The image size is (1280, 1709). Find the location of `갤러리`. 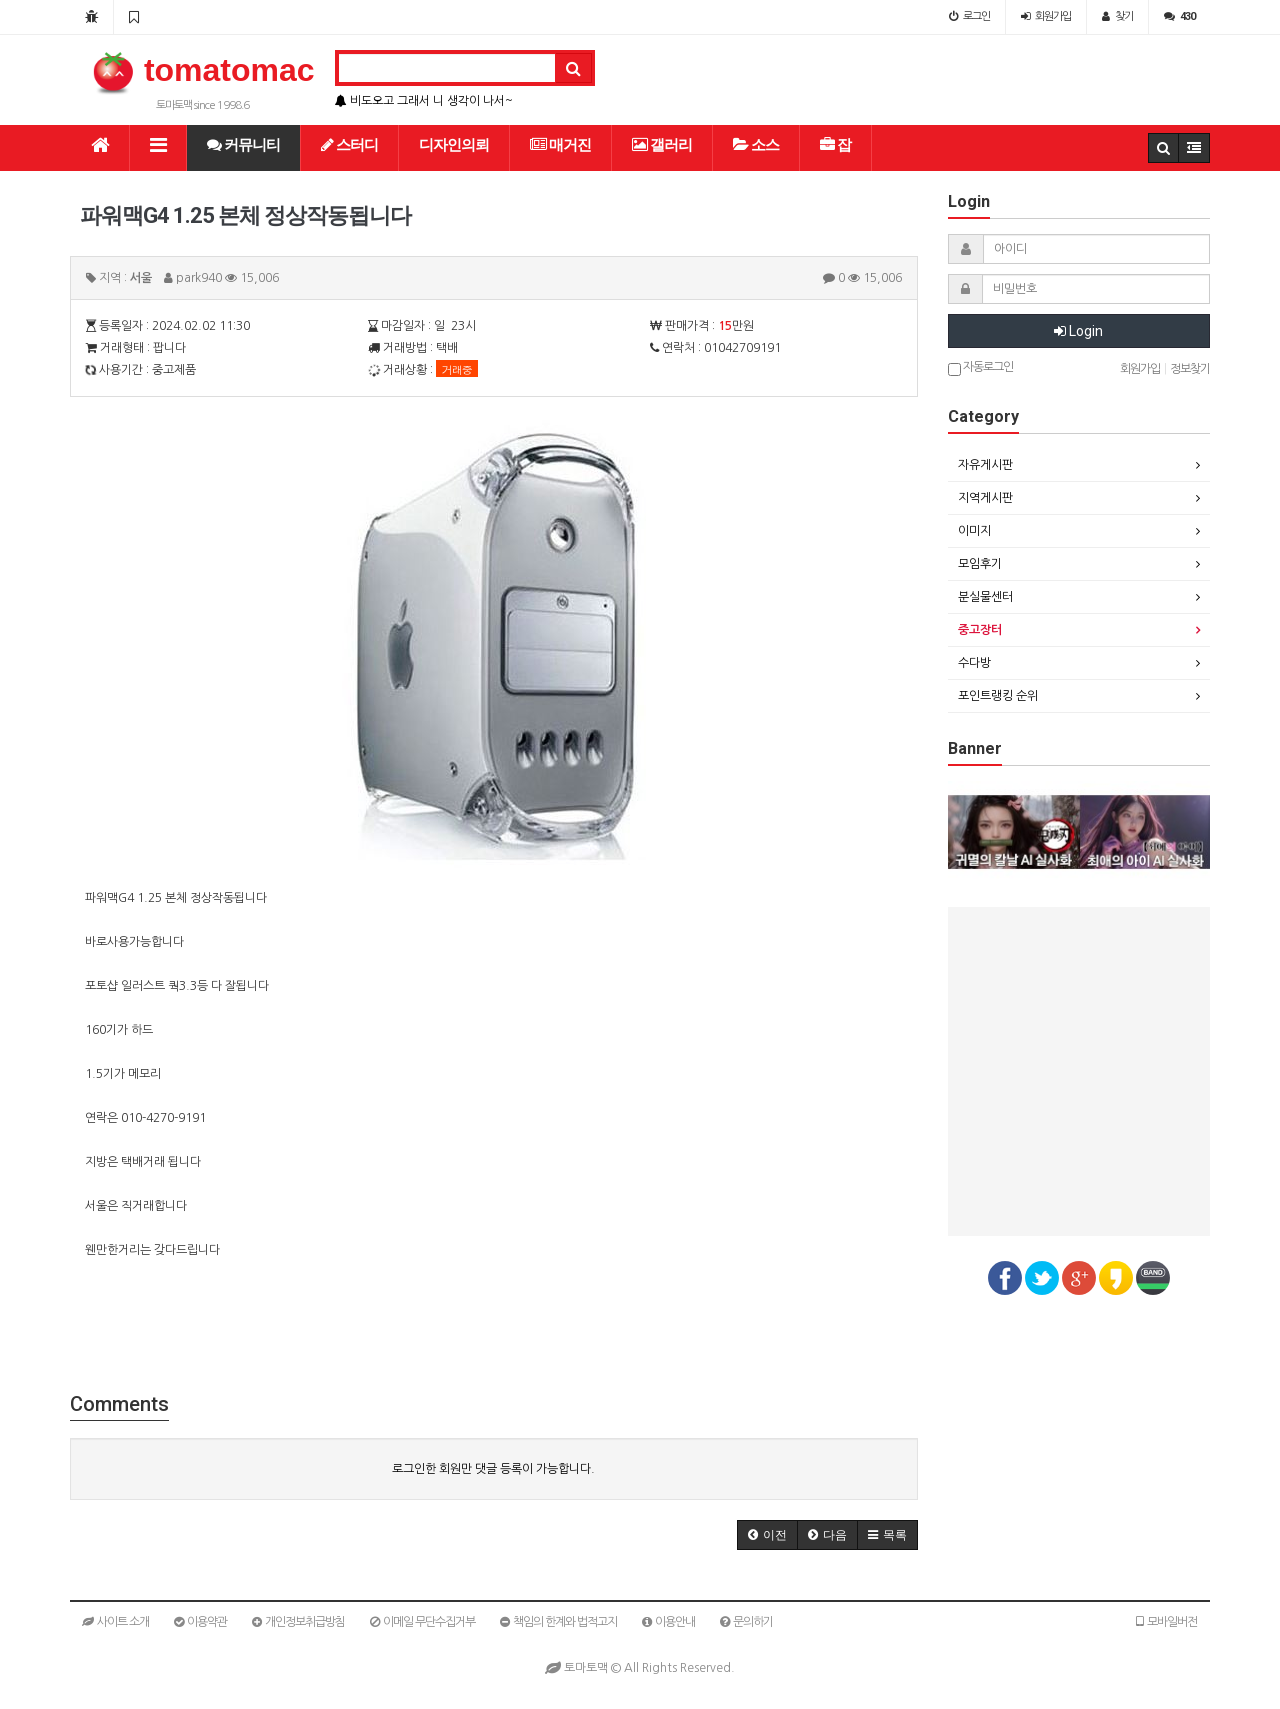

갤러리 is located at coordinates (662, 145).